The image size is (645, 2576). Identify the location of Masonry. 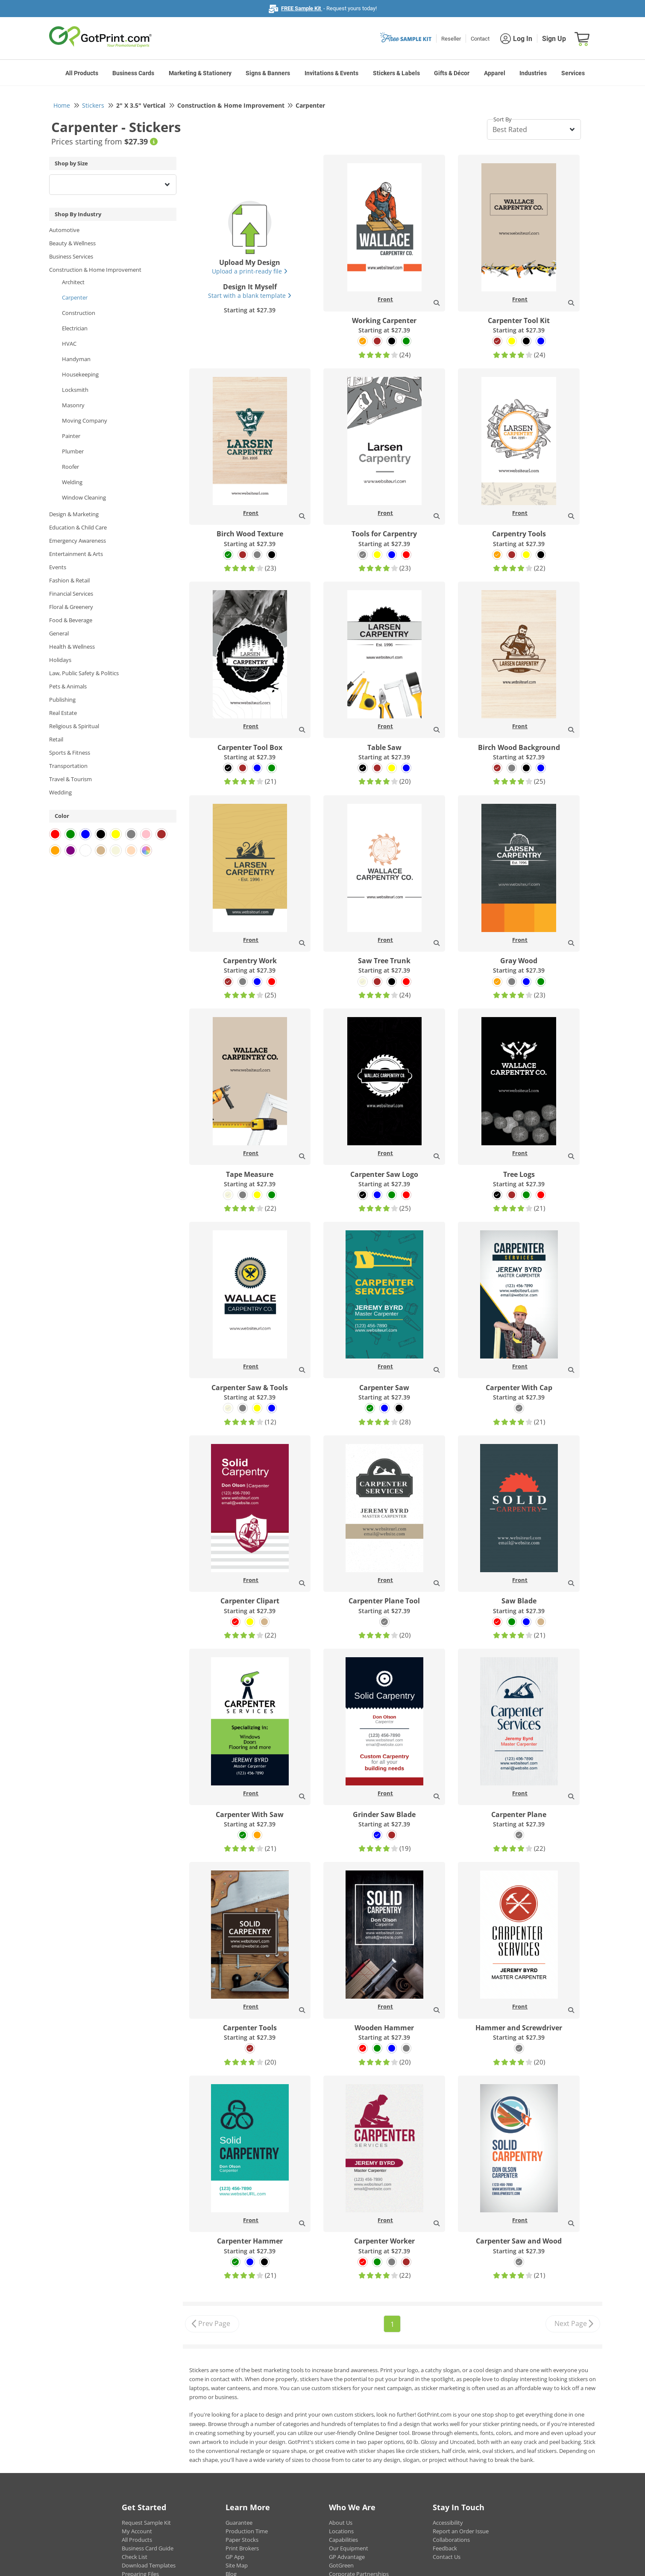
(73, 405).